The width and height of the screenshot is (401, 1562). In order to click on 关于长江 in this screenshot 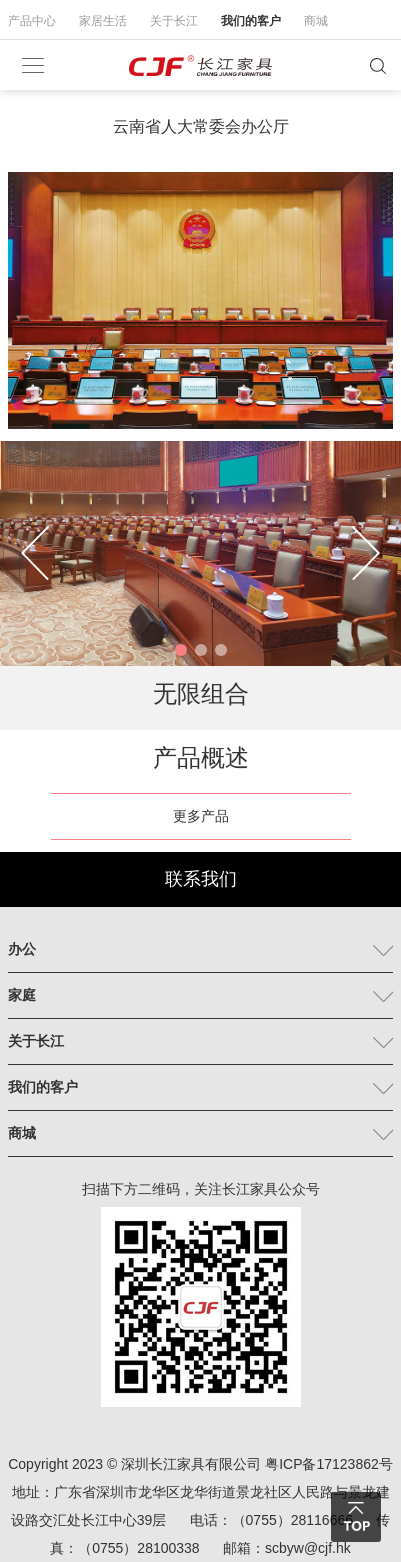, I will do `click(174, 21)`.